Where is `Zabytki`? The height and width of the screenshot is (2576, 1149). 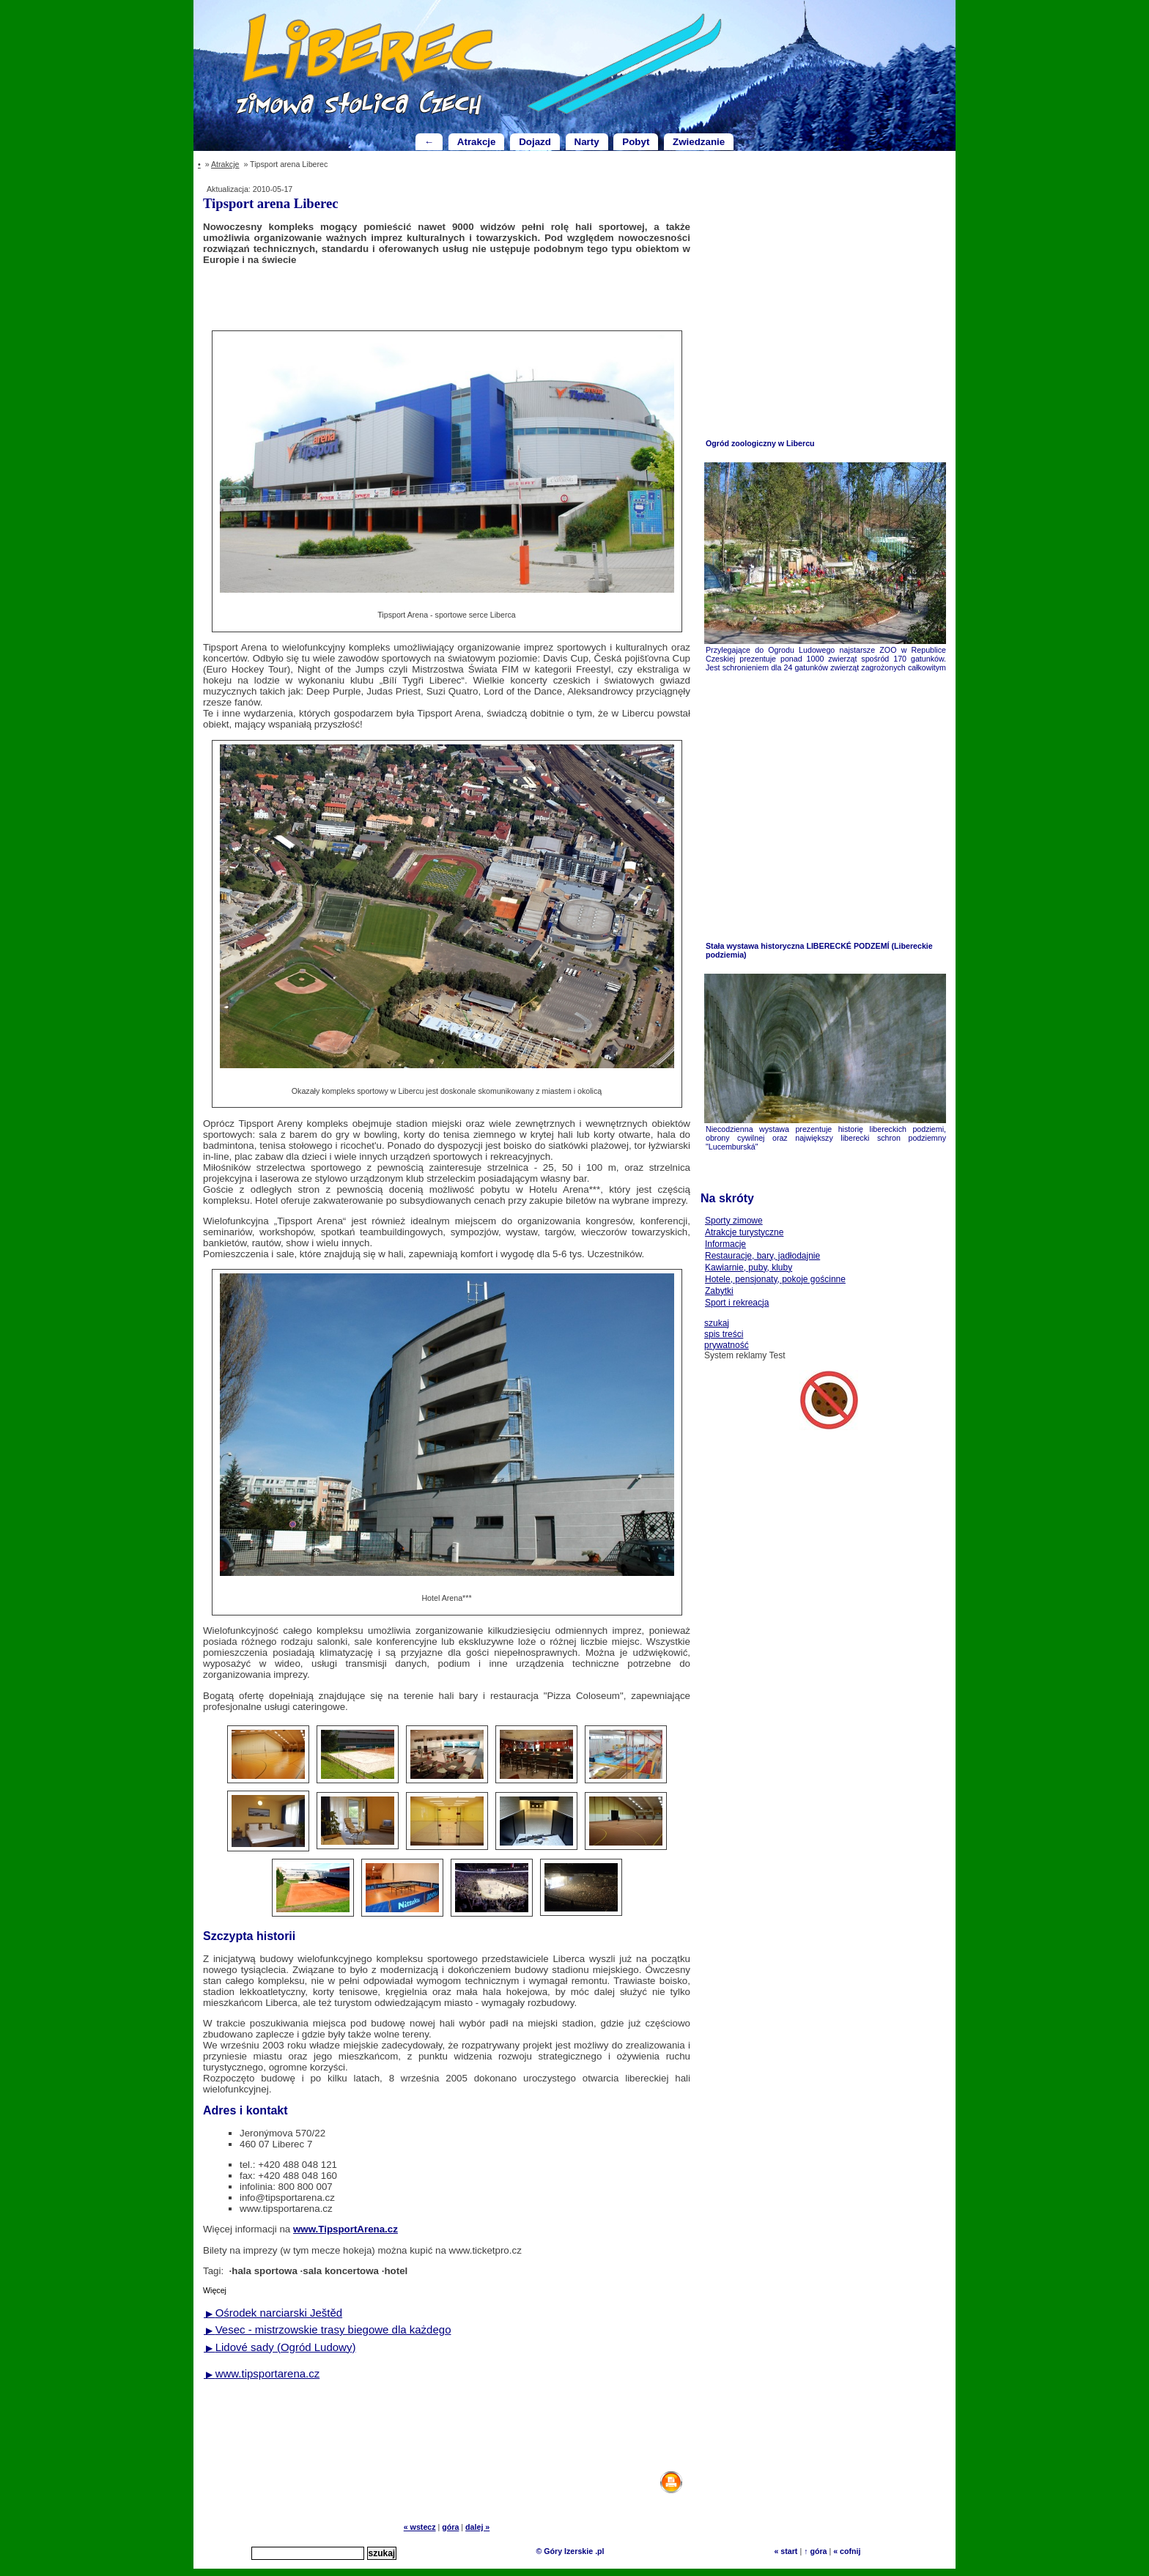
Zabytki is located at coordinates (719, 1291).